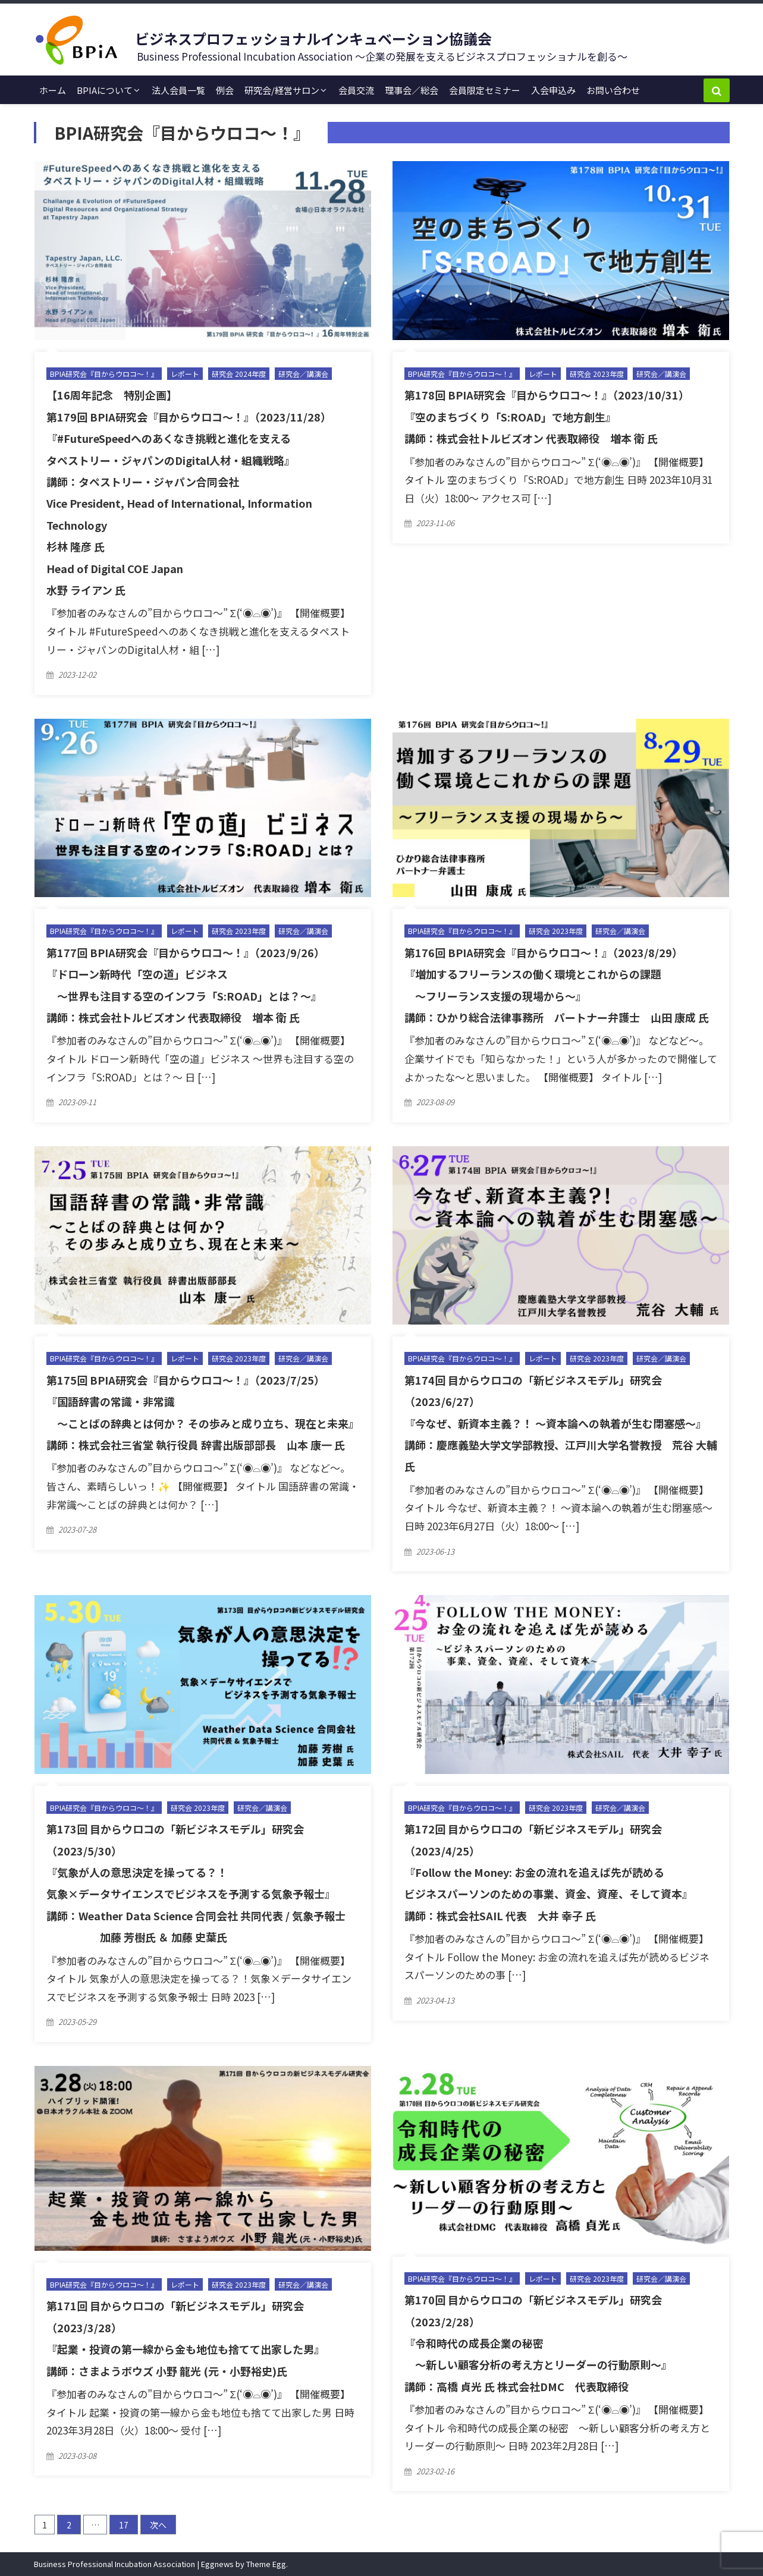 This screenshot has height=2576, width=763. I want to click on 法人会員一覧, so click(178, 90).